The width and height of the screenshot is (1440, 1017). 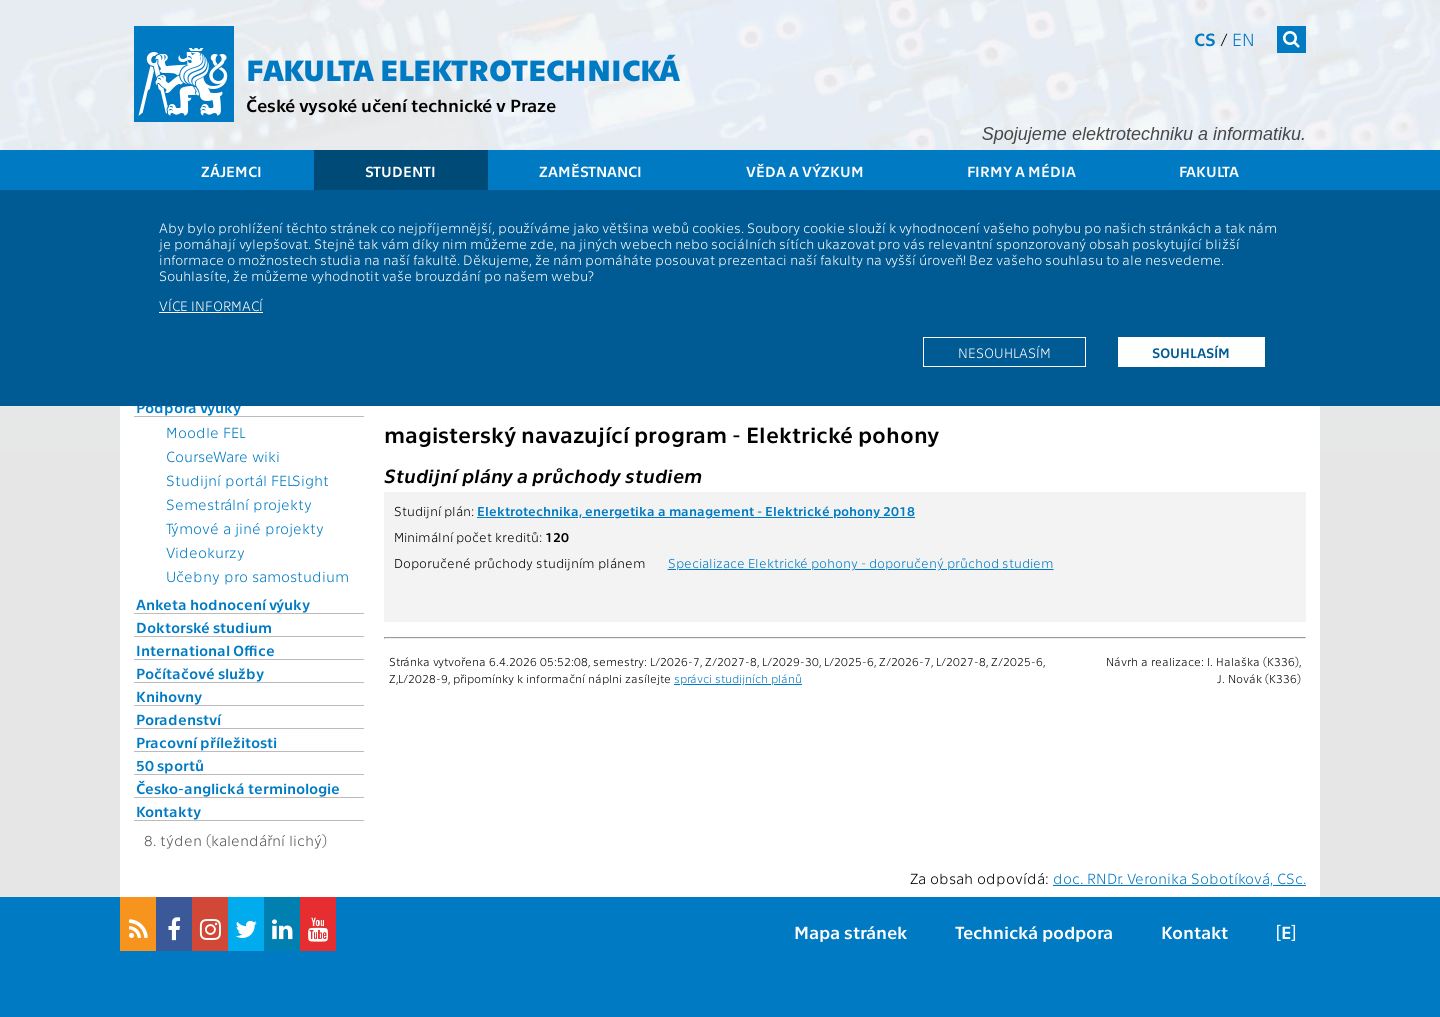 What do you see at coordinates (1209, 171) in the screenshot?
I see `Fakulta` at bounding box center [1209, 171].